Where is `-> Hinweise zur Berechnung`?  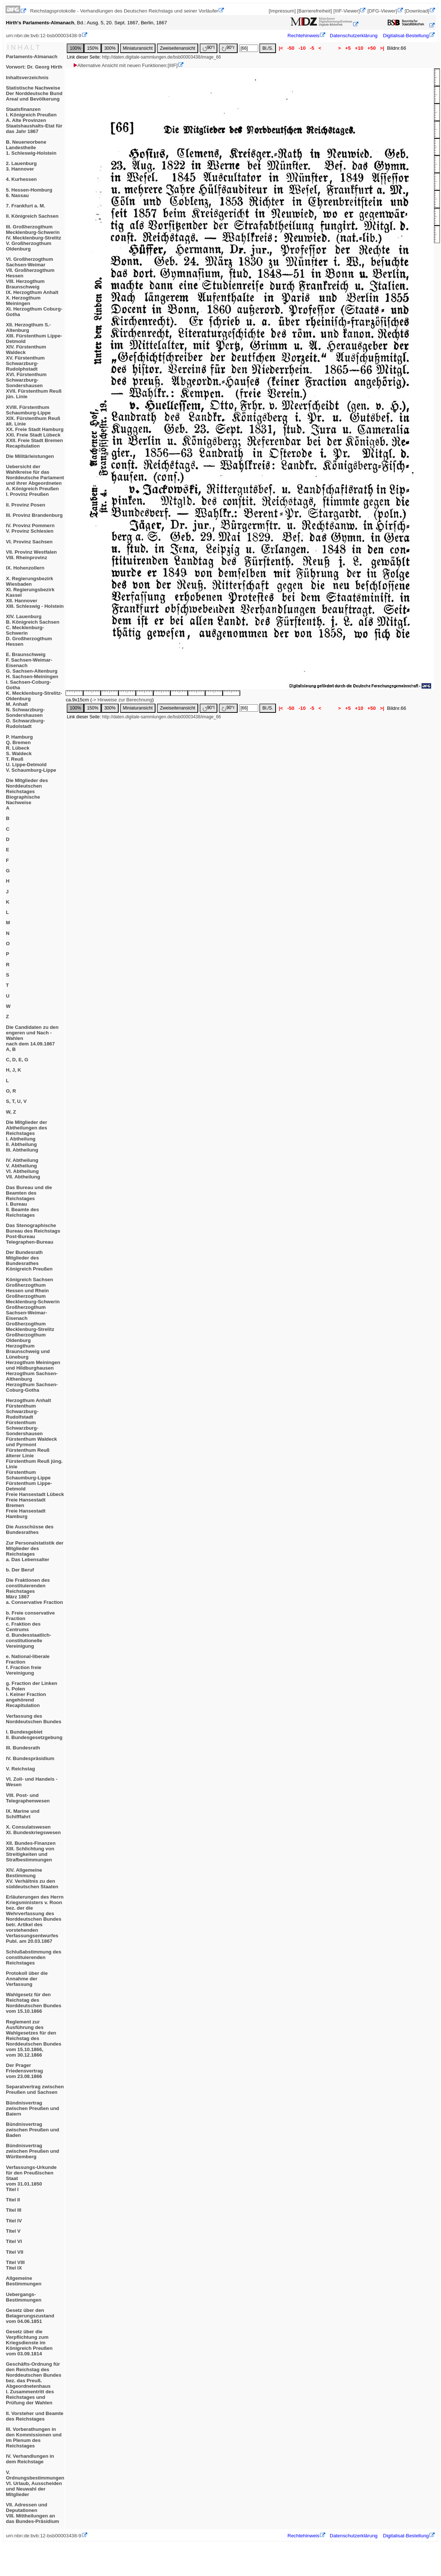 -> Hinweise zur Berechnung is located at coordinates (122, 699).